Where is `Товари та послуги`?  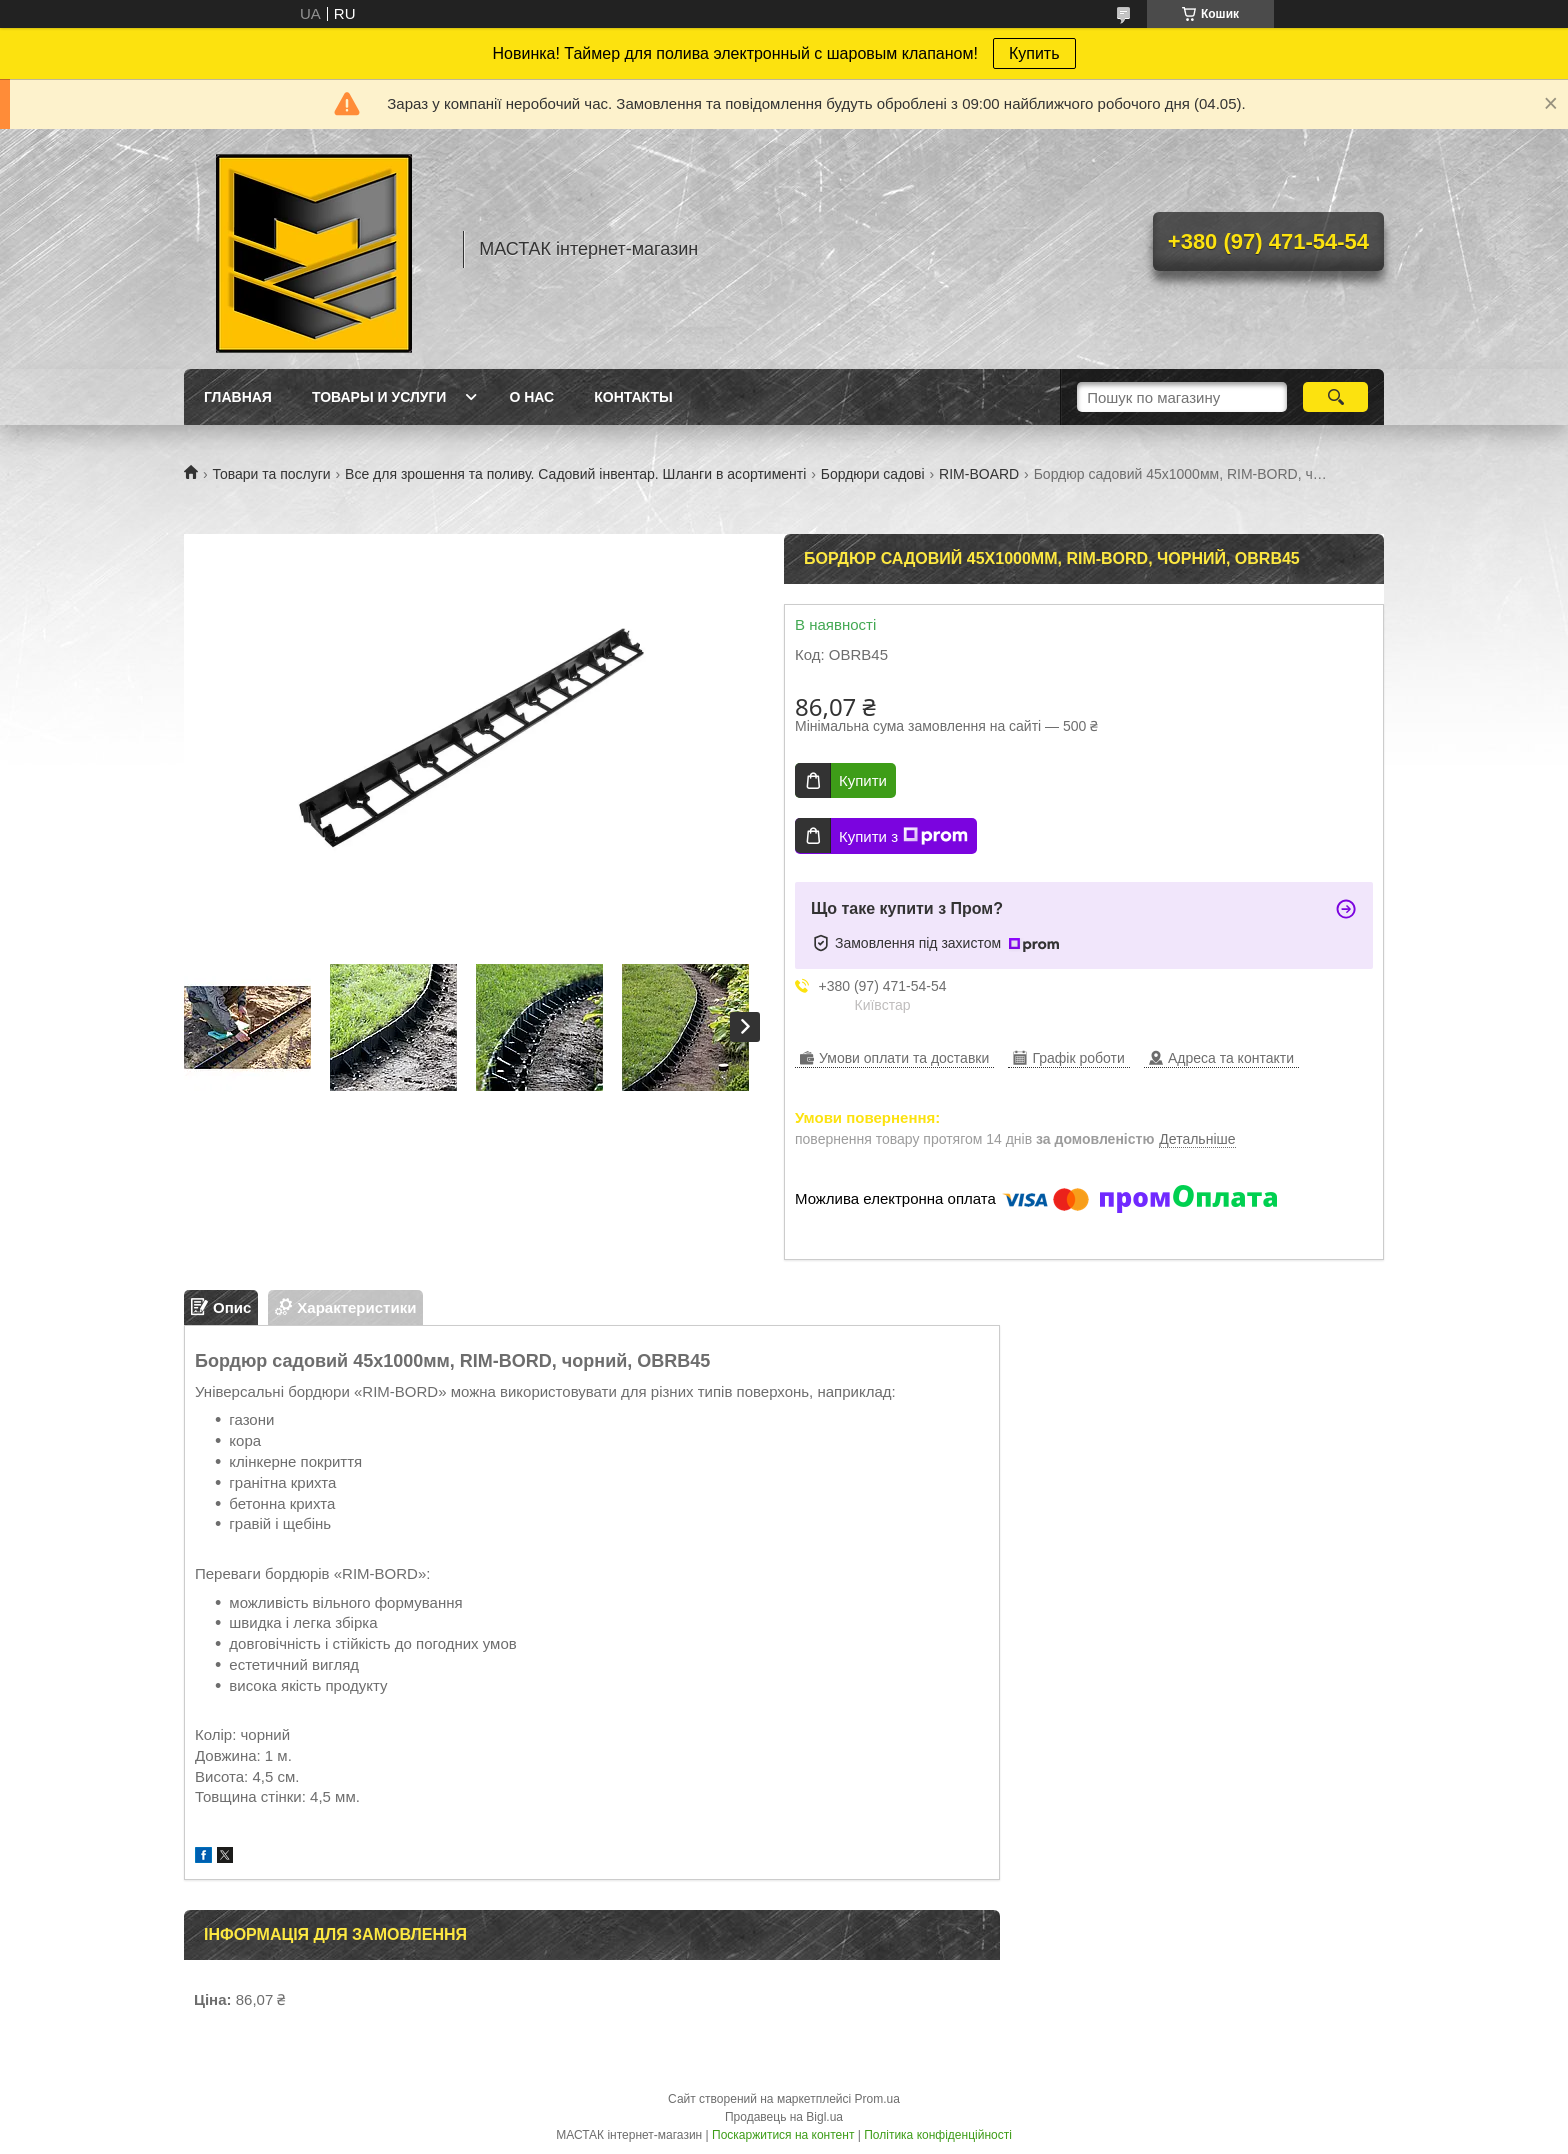 Товари та послуги is located at coordinates (271, 474).